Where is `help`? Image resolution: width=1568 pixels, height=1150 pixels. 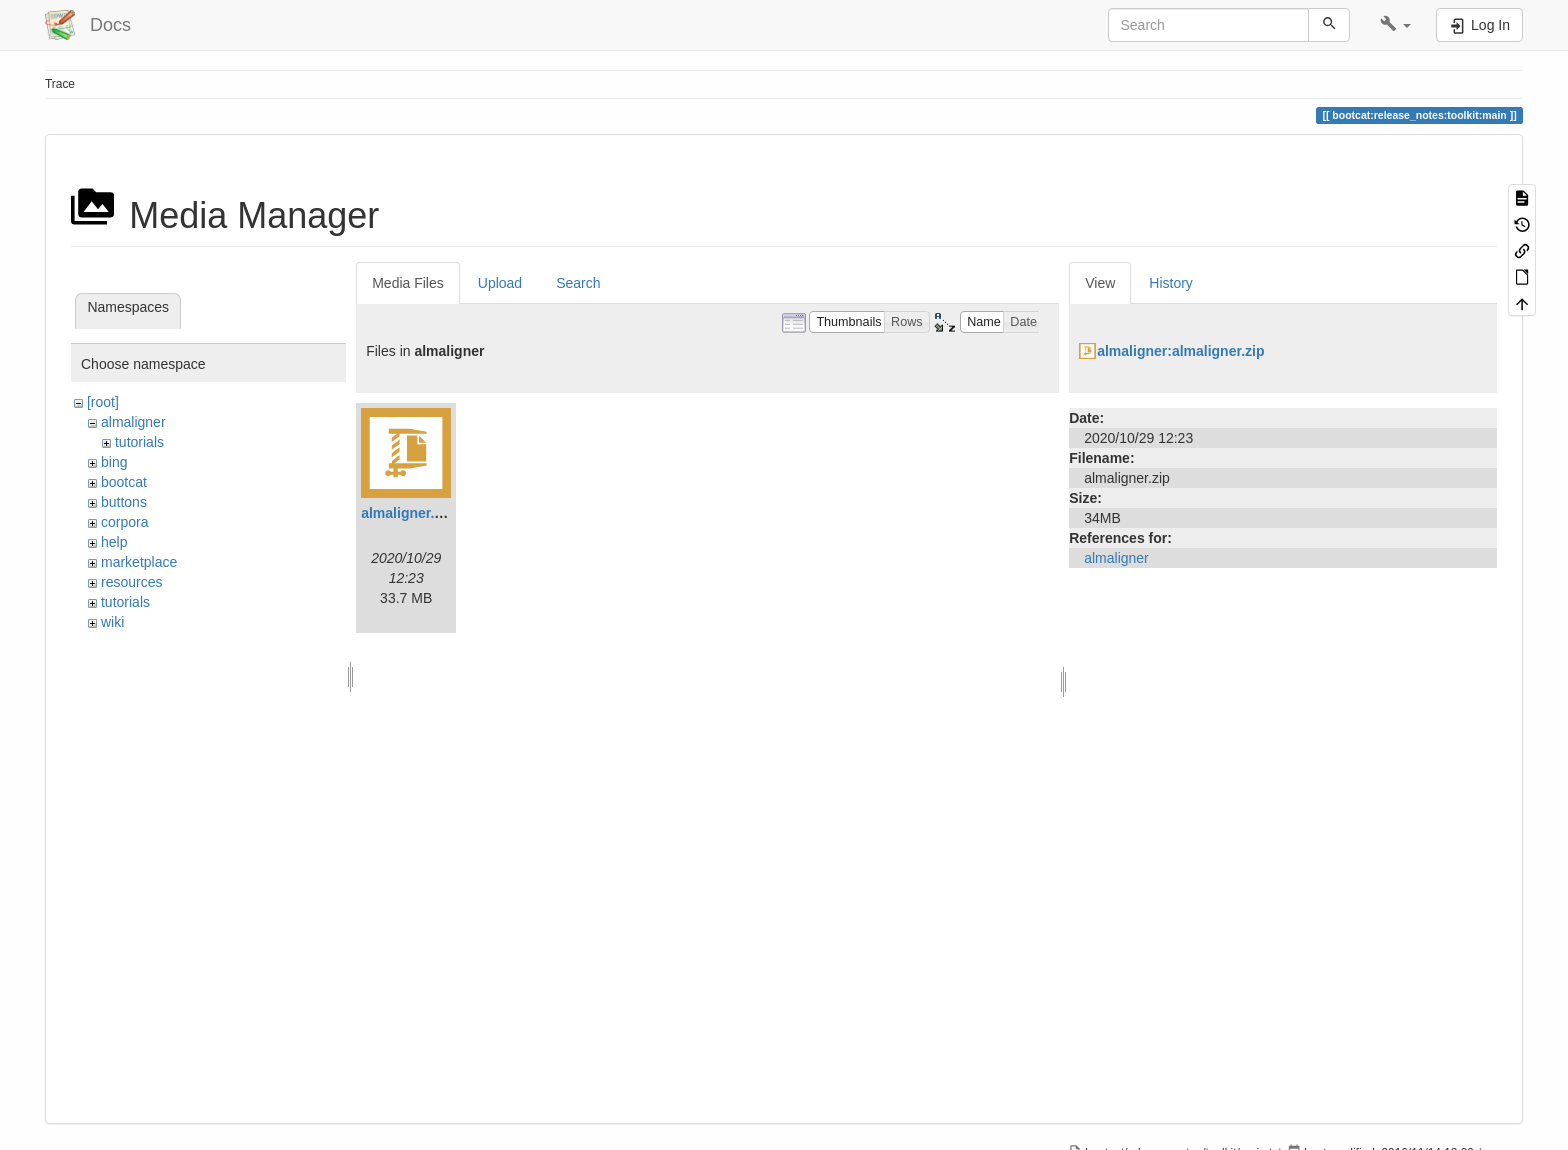 help is located at coordinates (114, 542).